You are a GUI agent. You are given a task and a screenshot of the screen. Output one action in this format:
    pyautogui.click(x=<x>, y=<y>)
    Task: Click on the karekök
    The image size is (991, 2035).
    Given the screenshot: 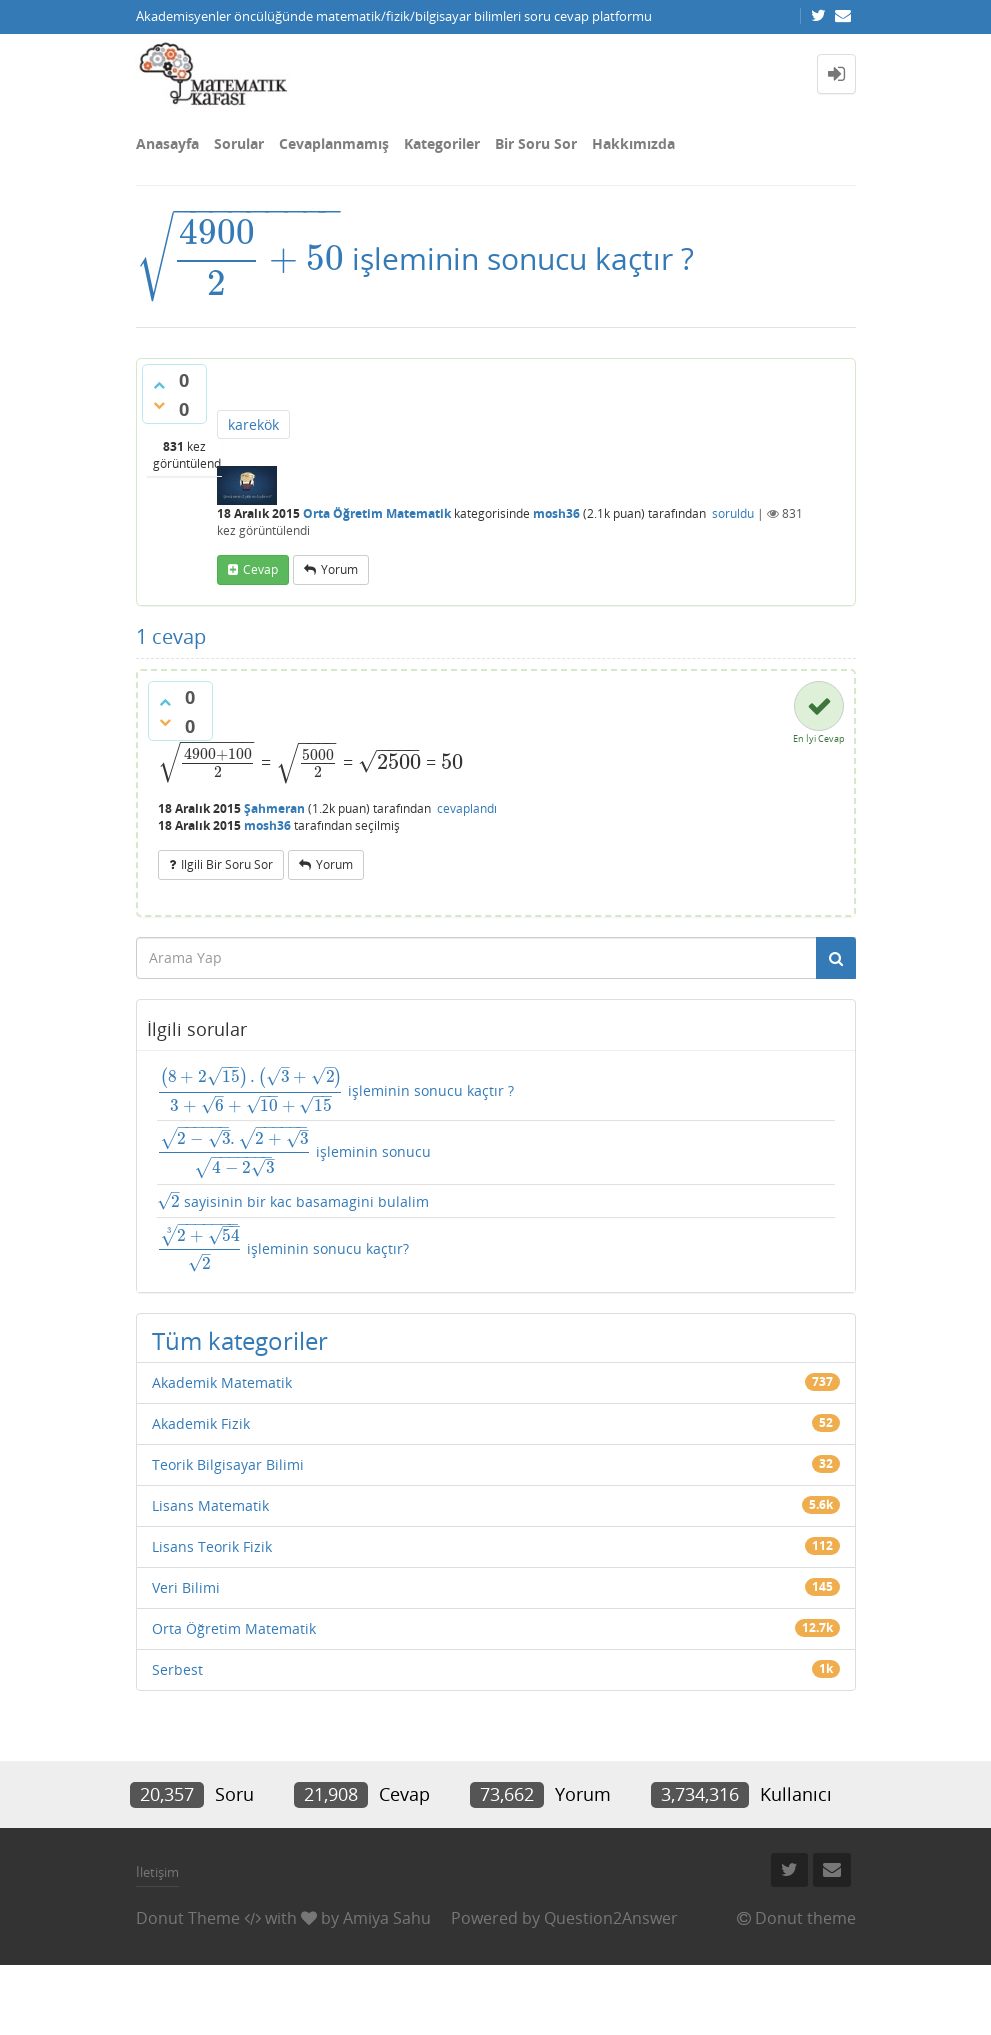 What is the action you would take?
    pyautogui.click(x=253, y=424)
    